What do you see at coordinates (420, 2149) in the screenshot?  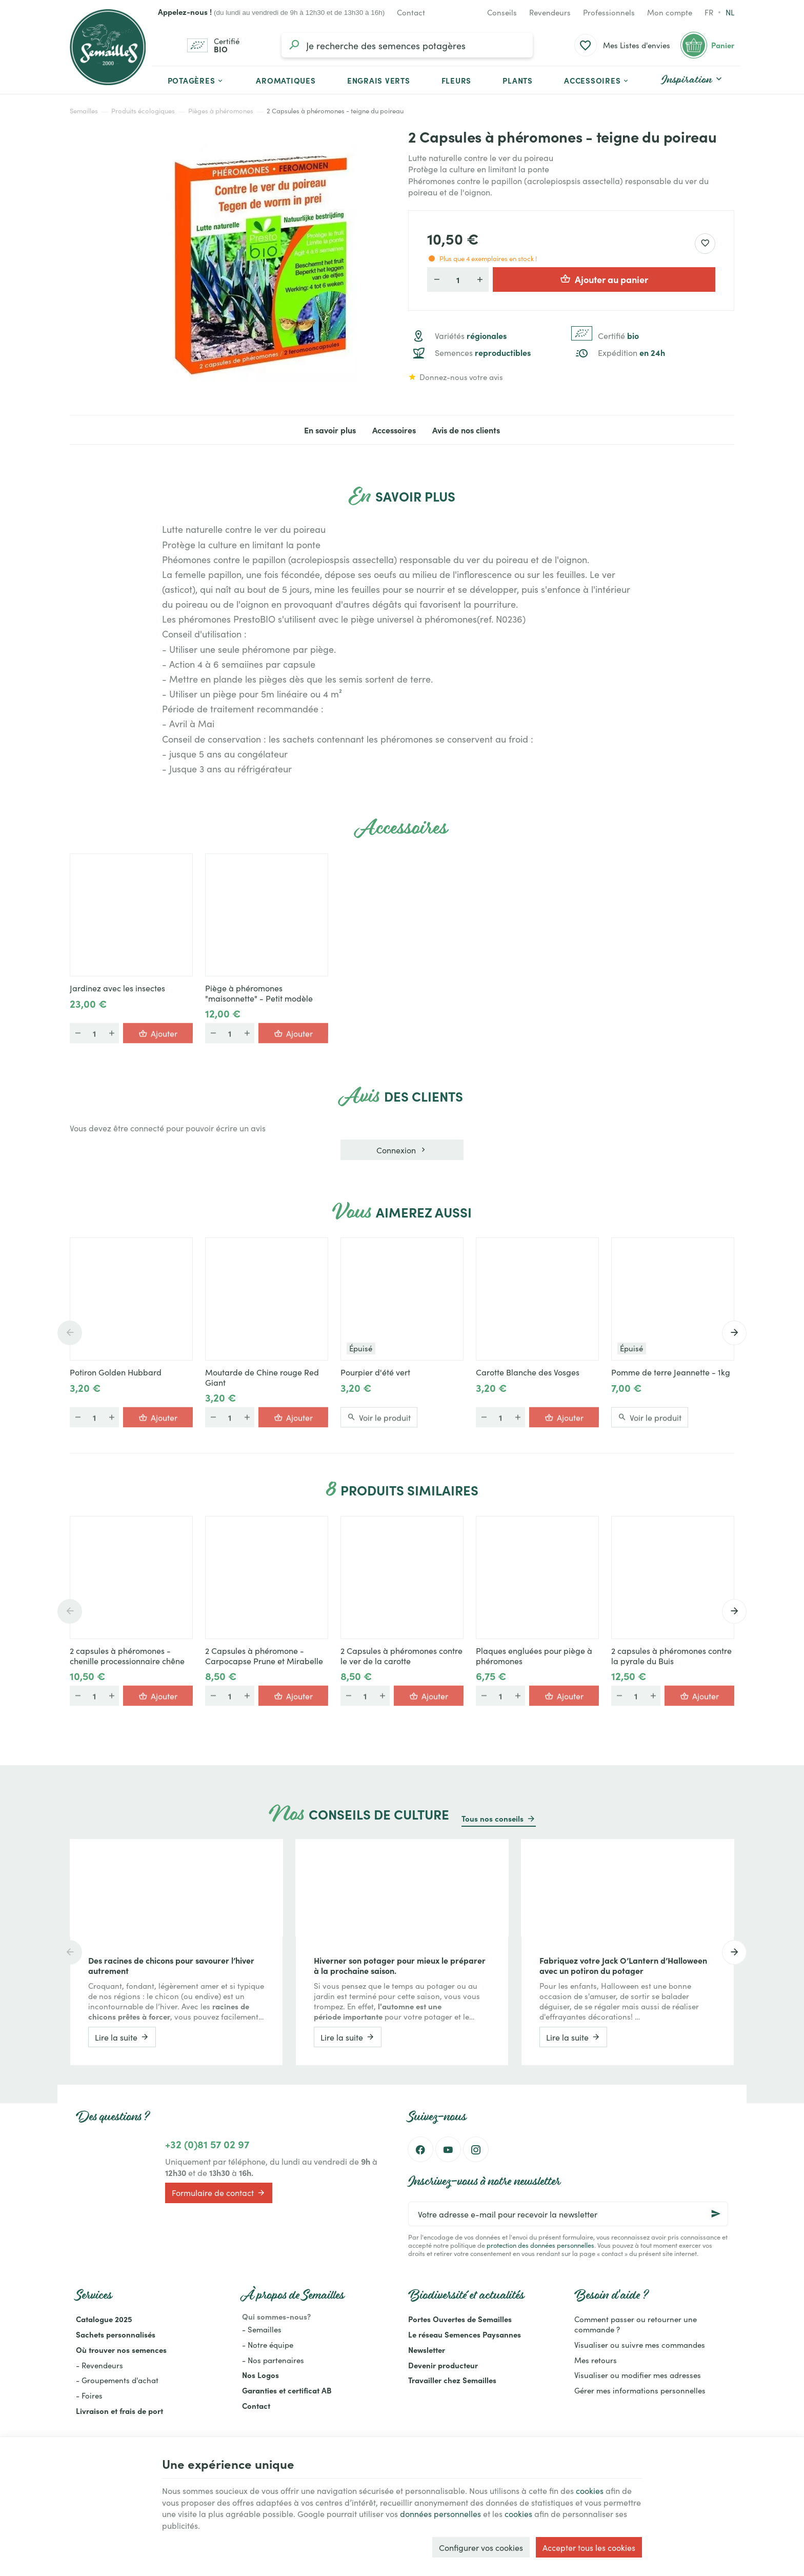 I see `[Facebook]` at bounding box center [420, 2149].